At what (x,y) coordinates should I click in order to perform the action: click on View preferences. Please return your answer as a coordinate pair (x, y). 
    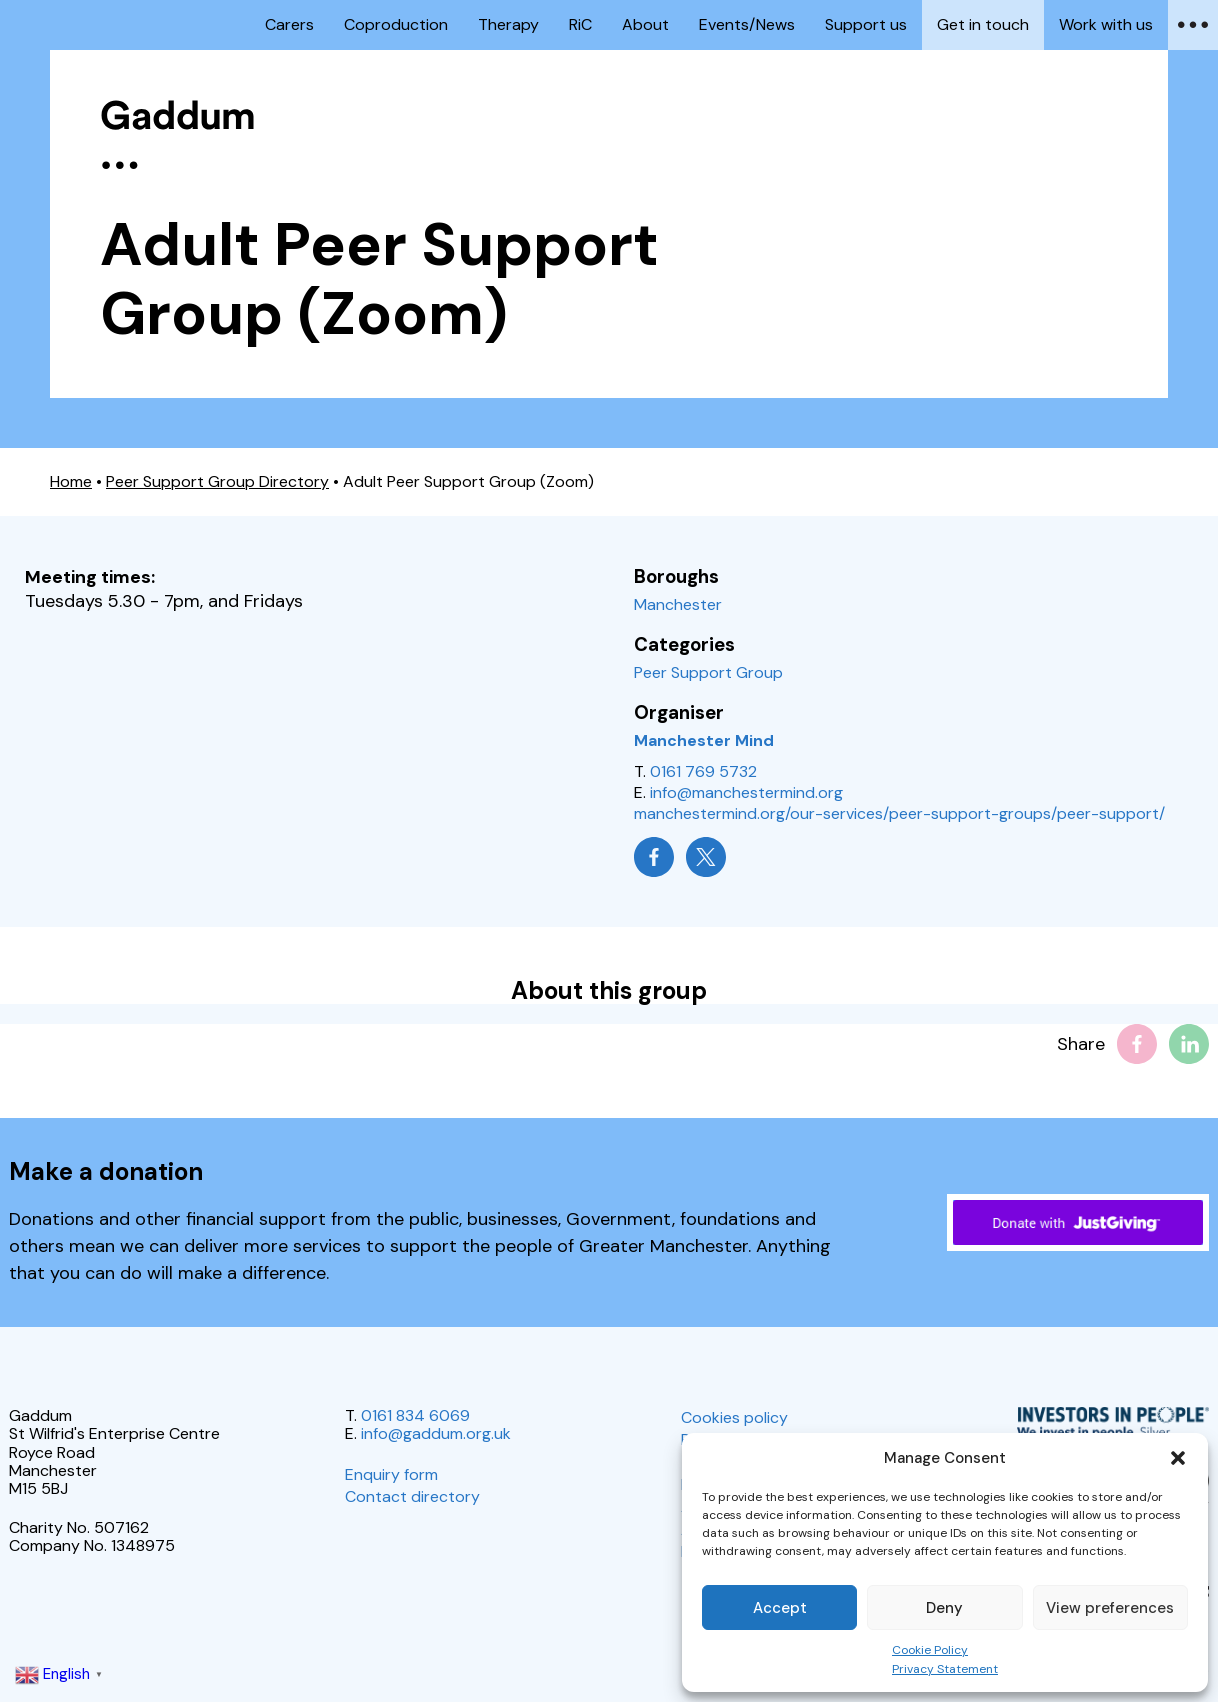
    Looking at the image, I should click on (1110, 1608).